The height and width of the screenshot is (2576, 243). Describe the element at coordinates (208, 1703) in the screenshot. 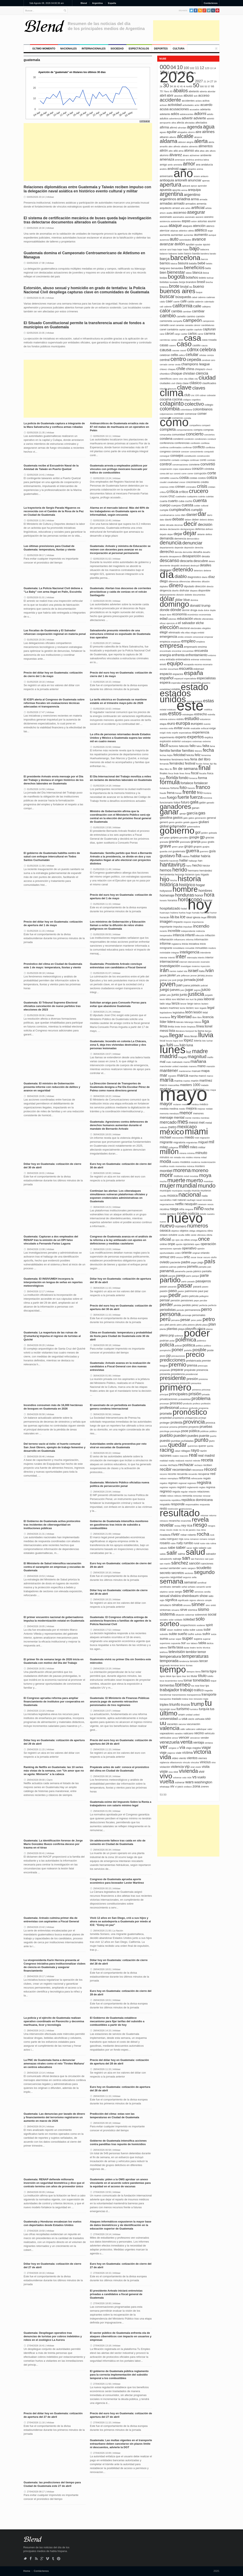

I see `tu` at that location.